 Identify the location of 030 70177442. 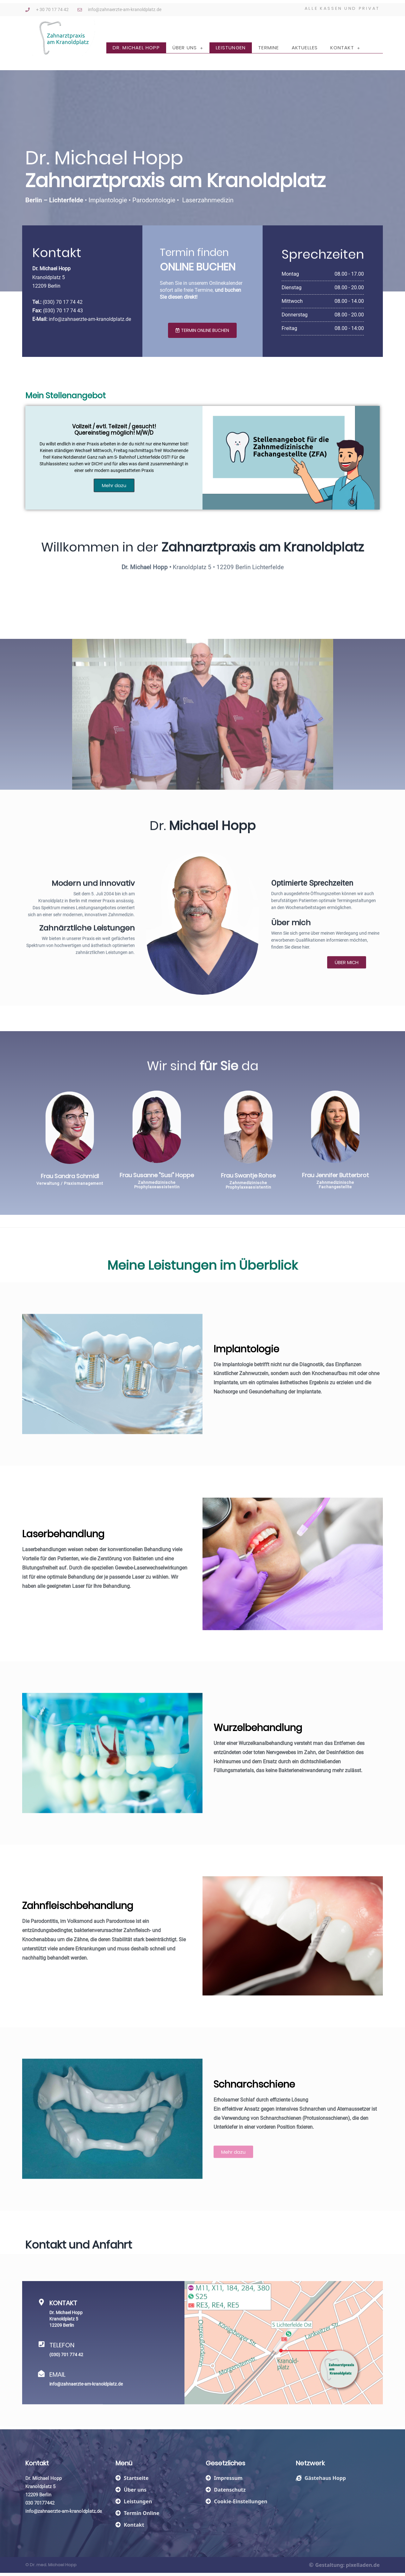
(39, 2503).